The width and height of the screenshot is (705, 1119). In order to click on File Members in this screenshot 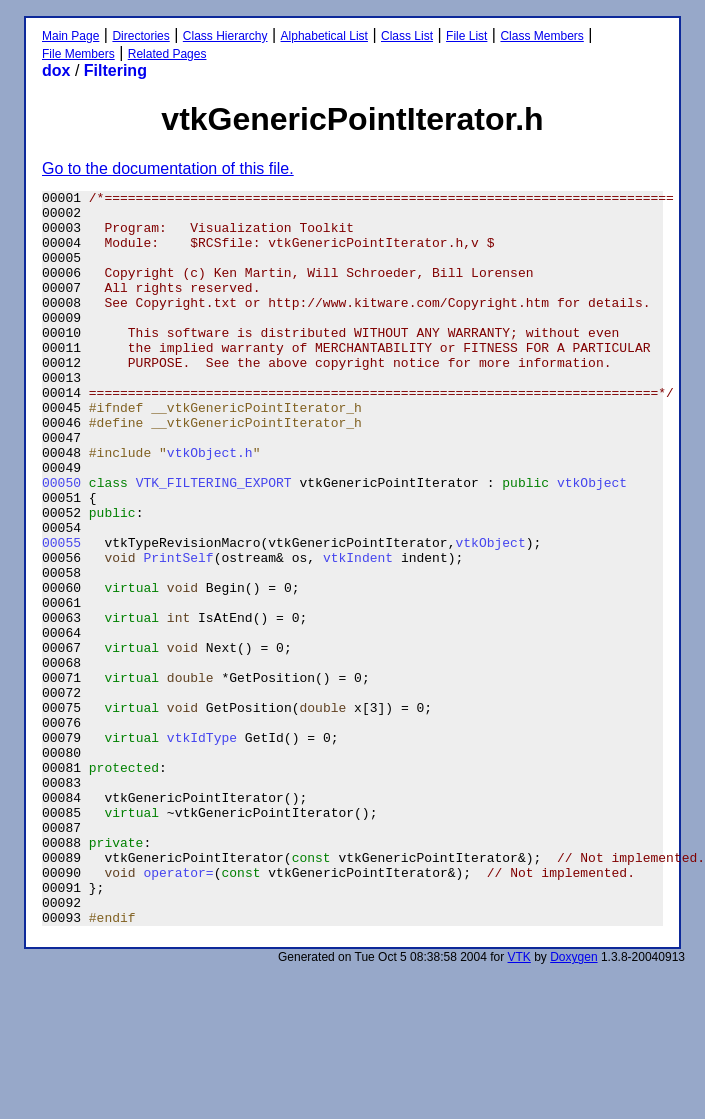, I will do `click(78, 54)`.